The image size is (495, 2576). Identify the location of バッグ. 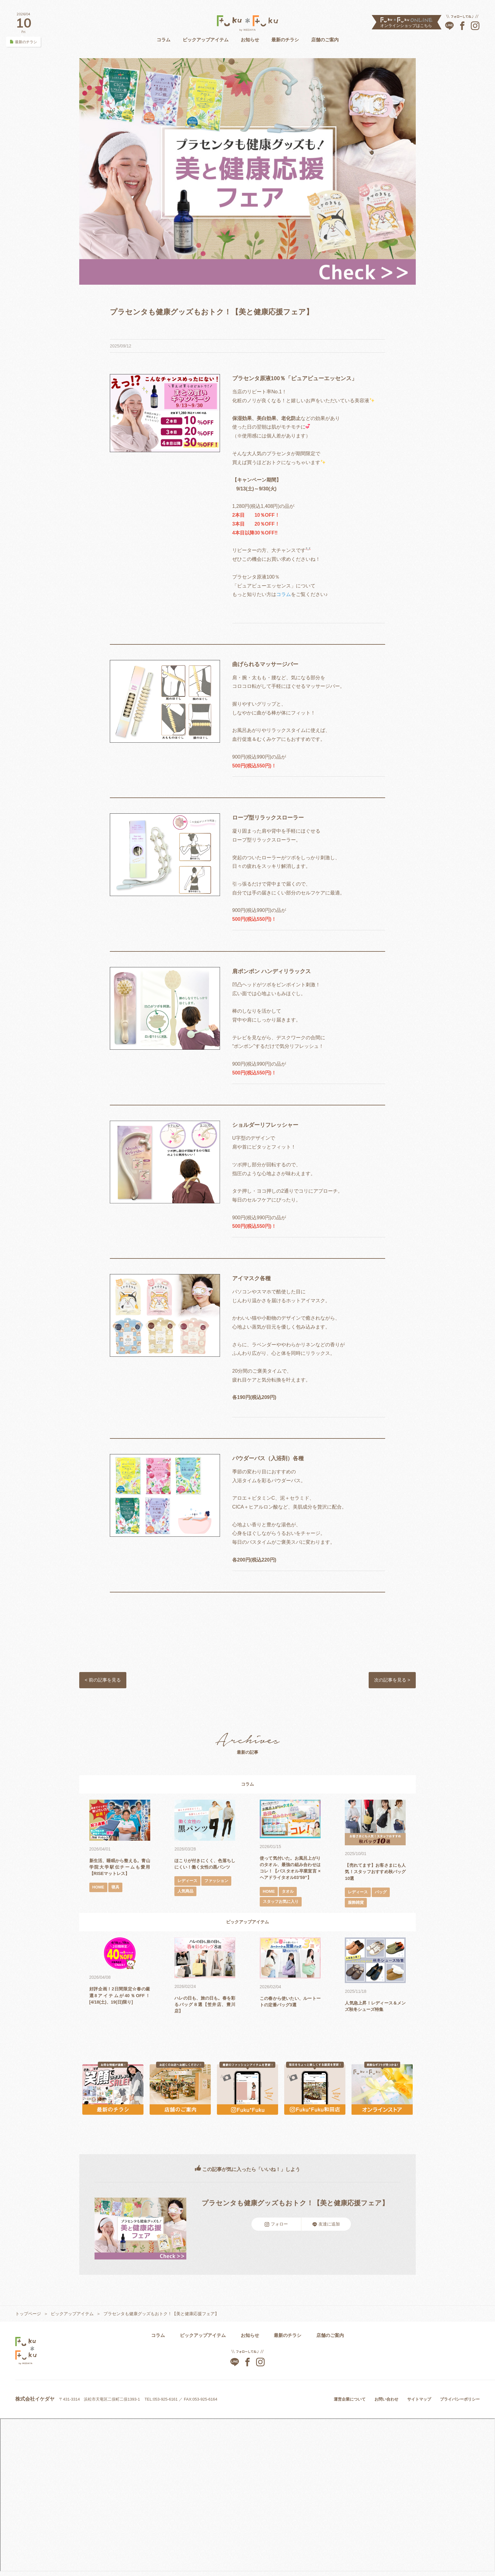
(382, 1893).